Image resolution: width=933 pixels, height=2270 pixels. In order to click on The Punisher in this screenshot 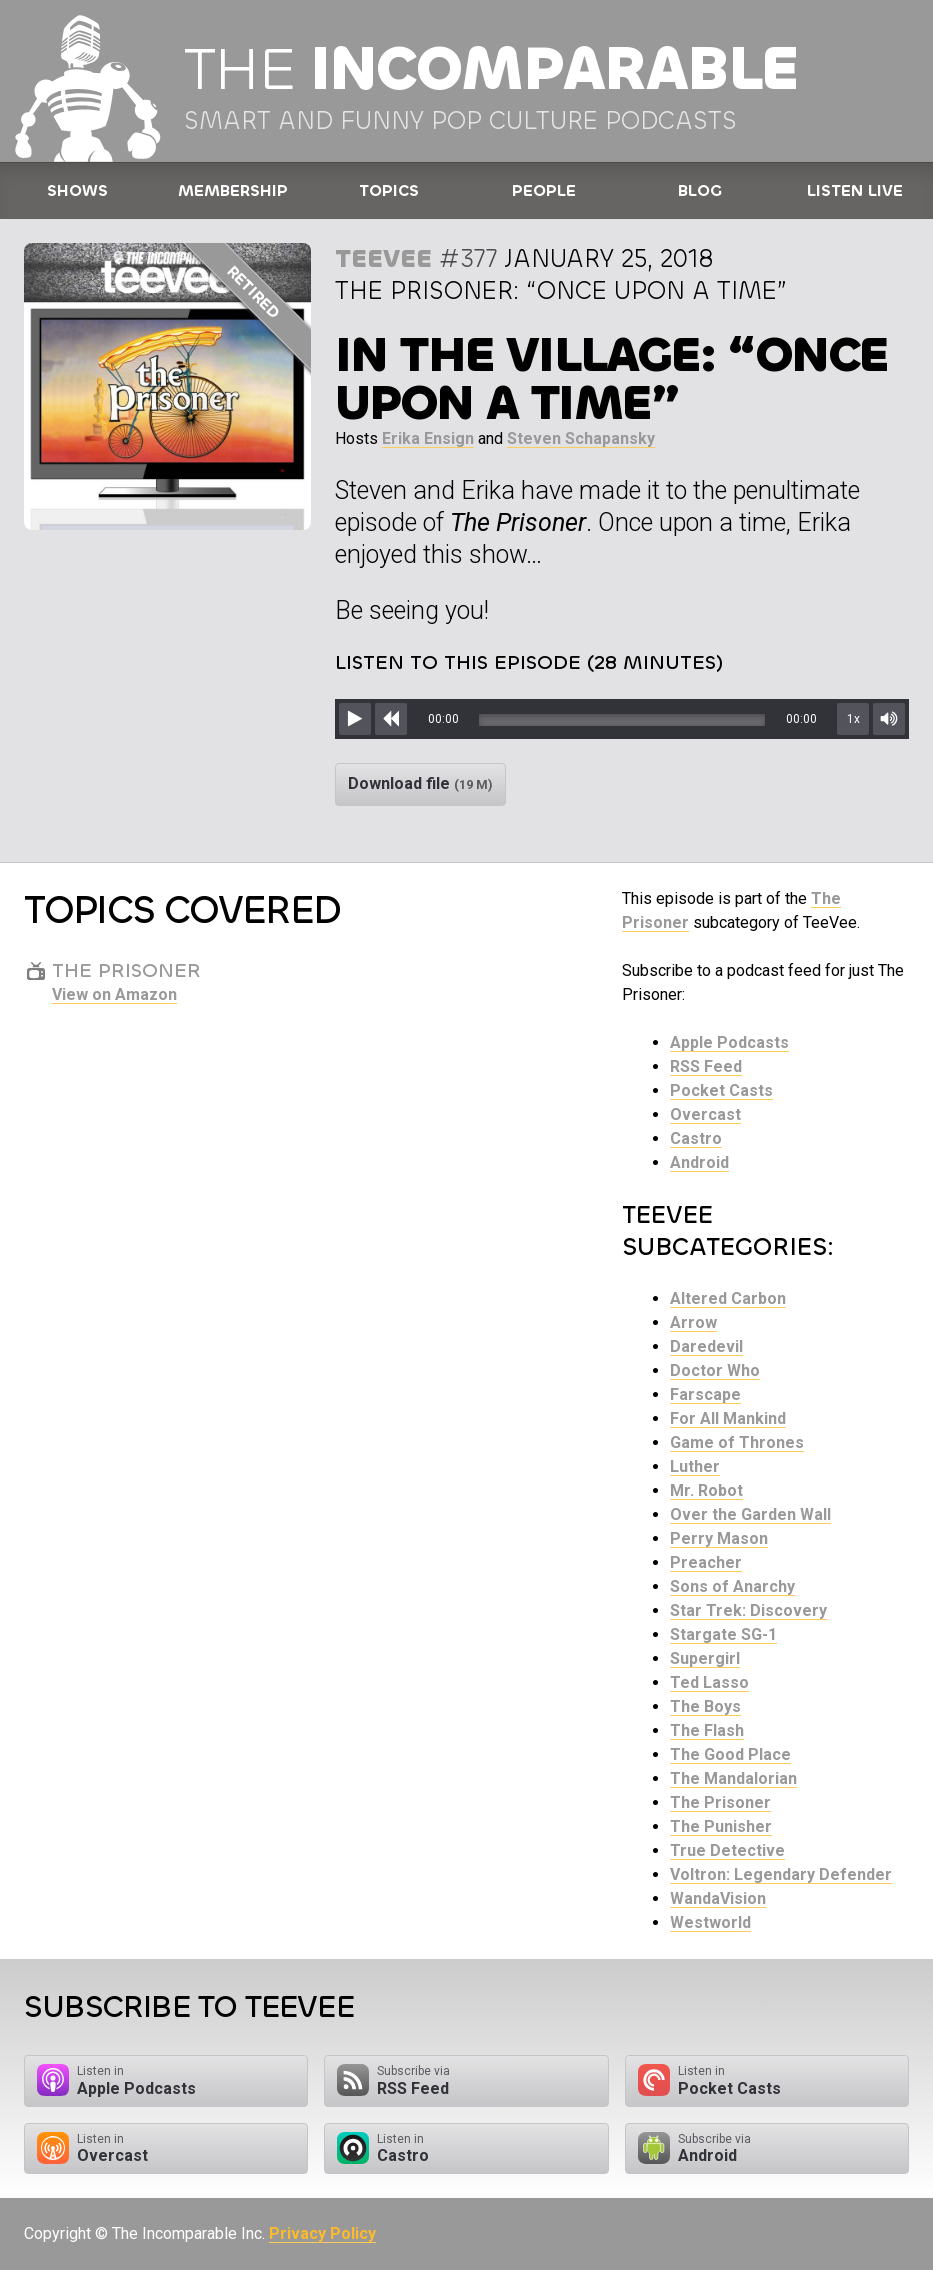, I will do `click(721, 1826)`.